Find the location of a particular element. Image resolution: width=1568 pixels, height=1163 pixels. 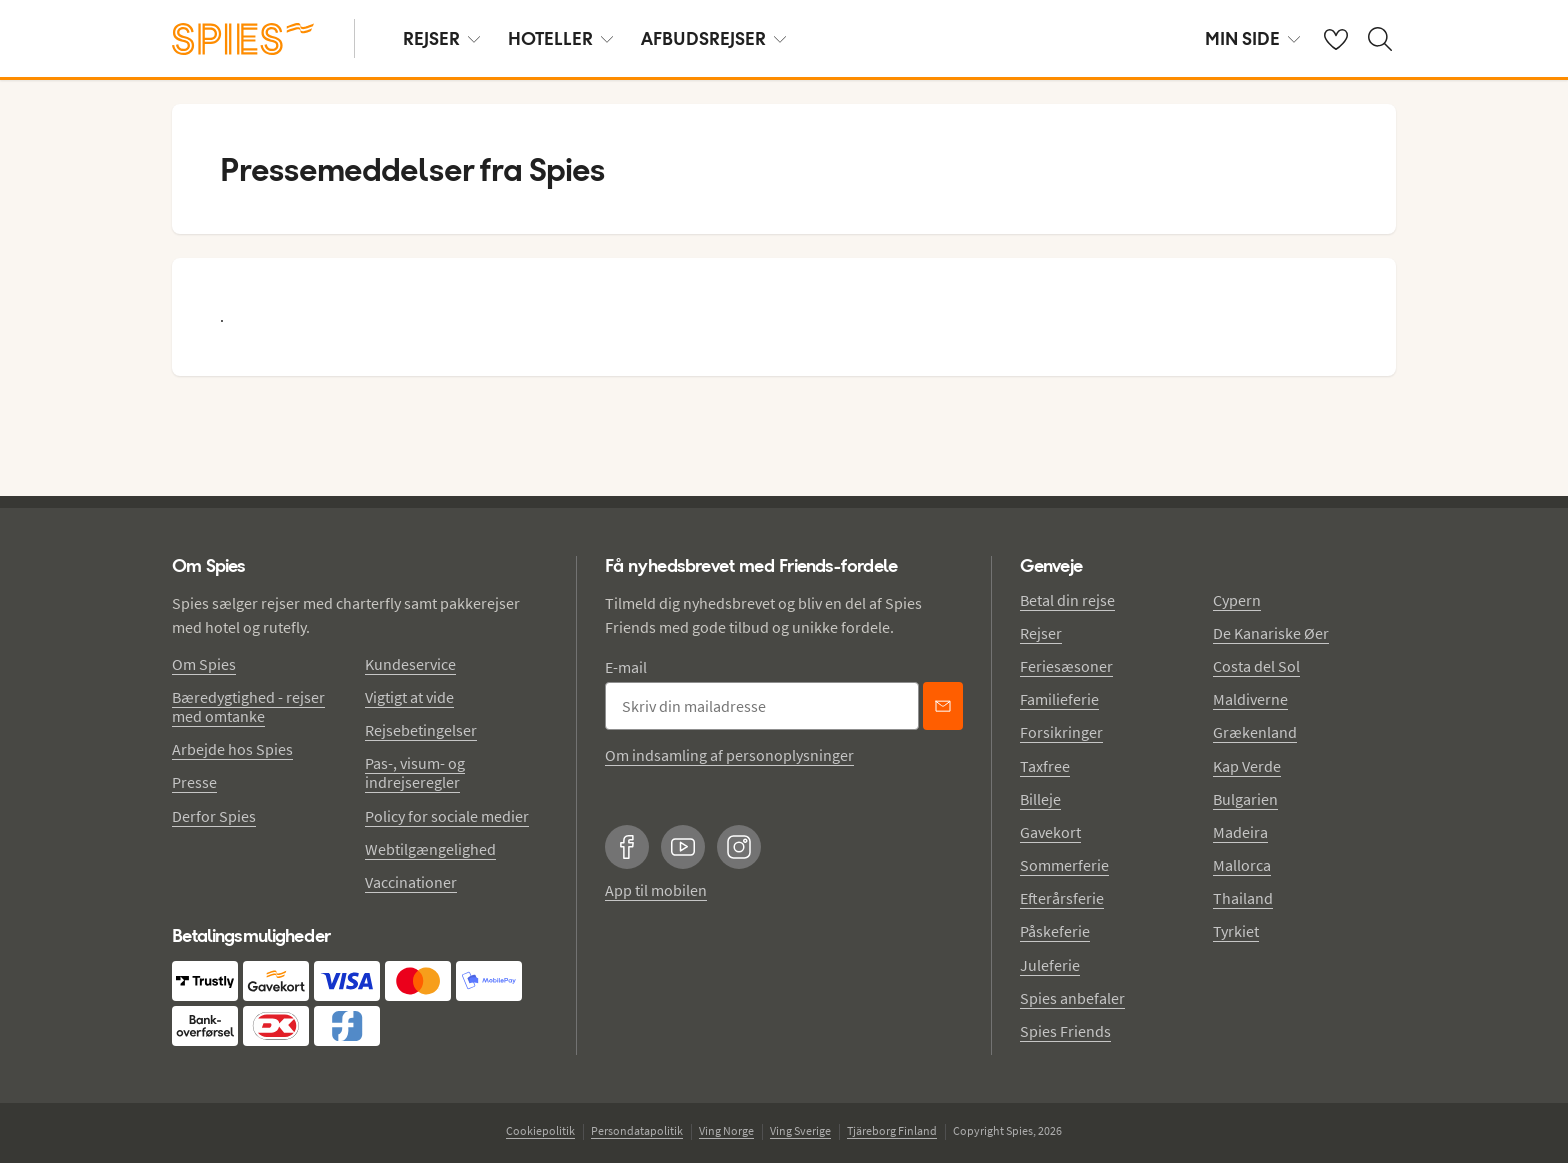

Grækenland is located at coordinates (1255, 732).